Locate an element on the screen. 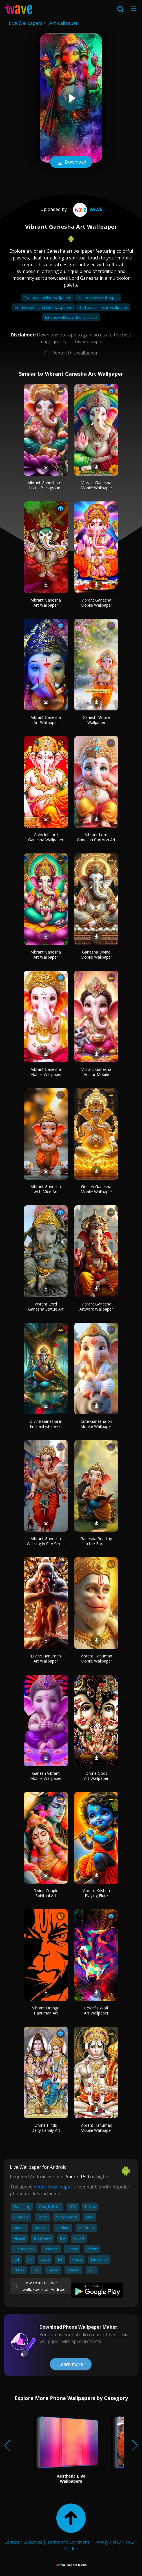  Android wallpaper is located at coordinates (53, 2187).